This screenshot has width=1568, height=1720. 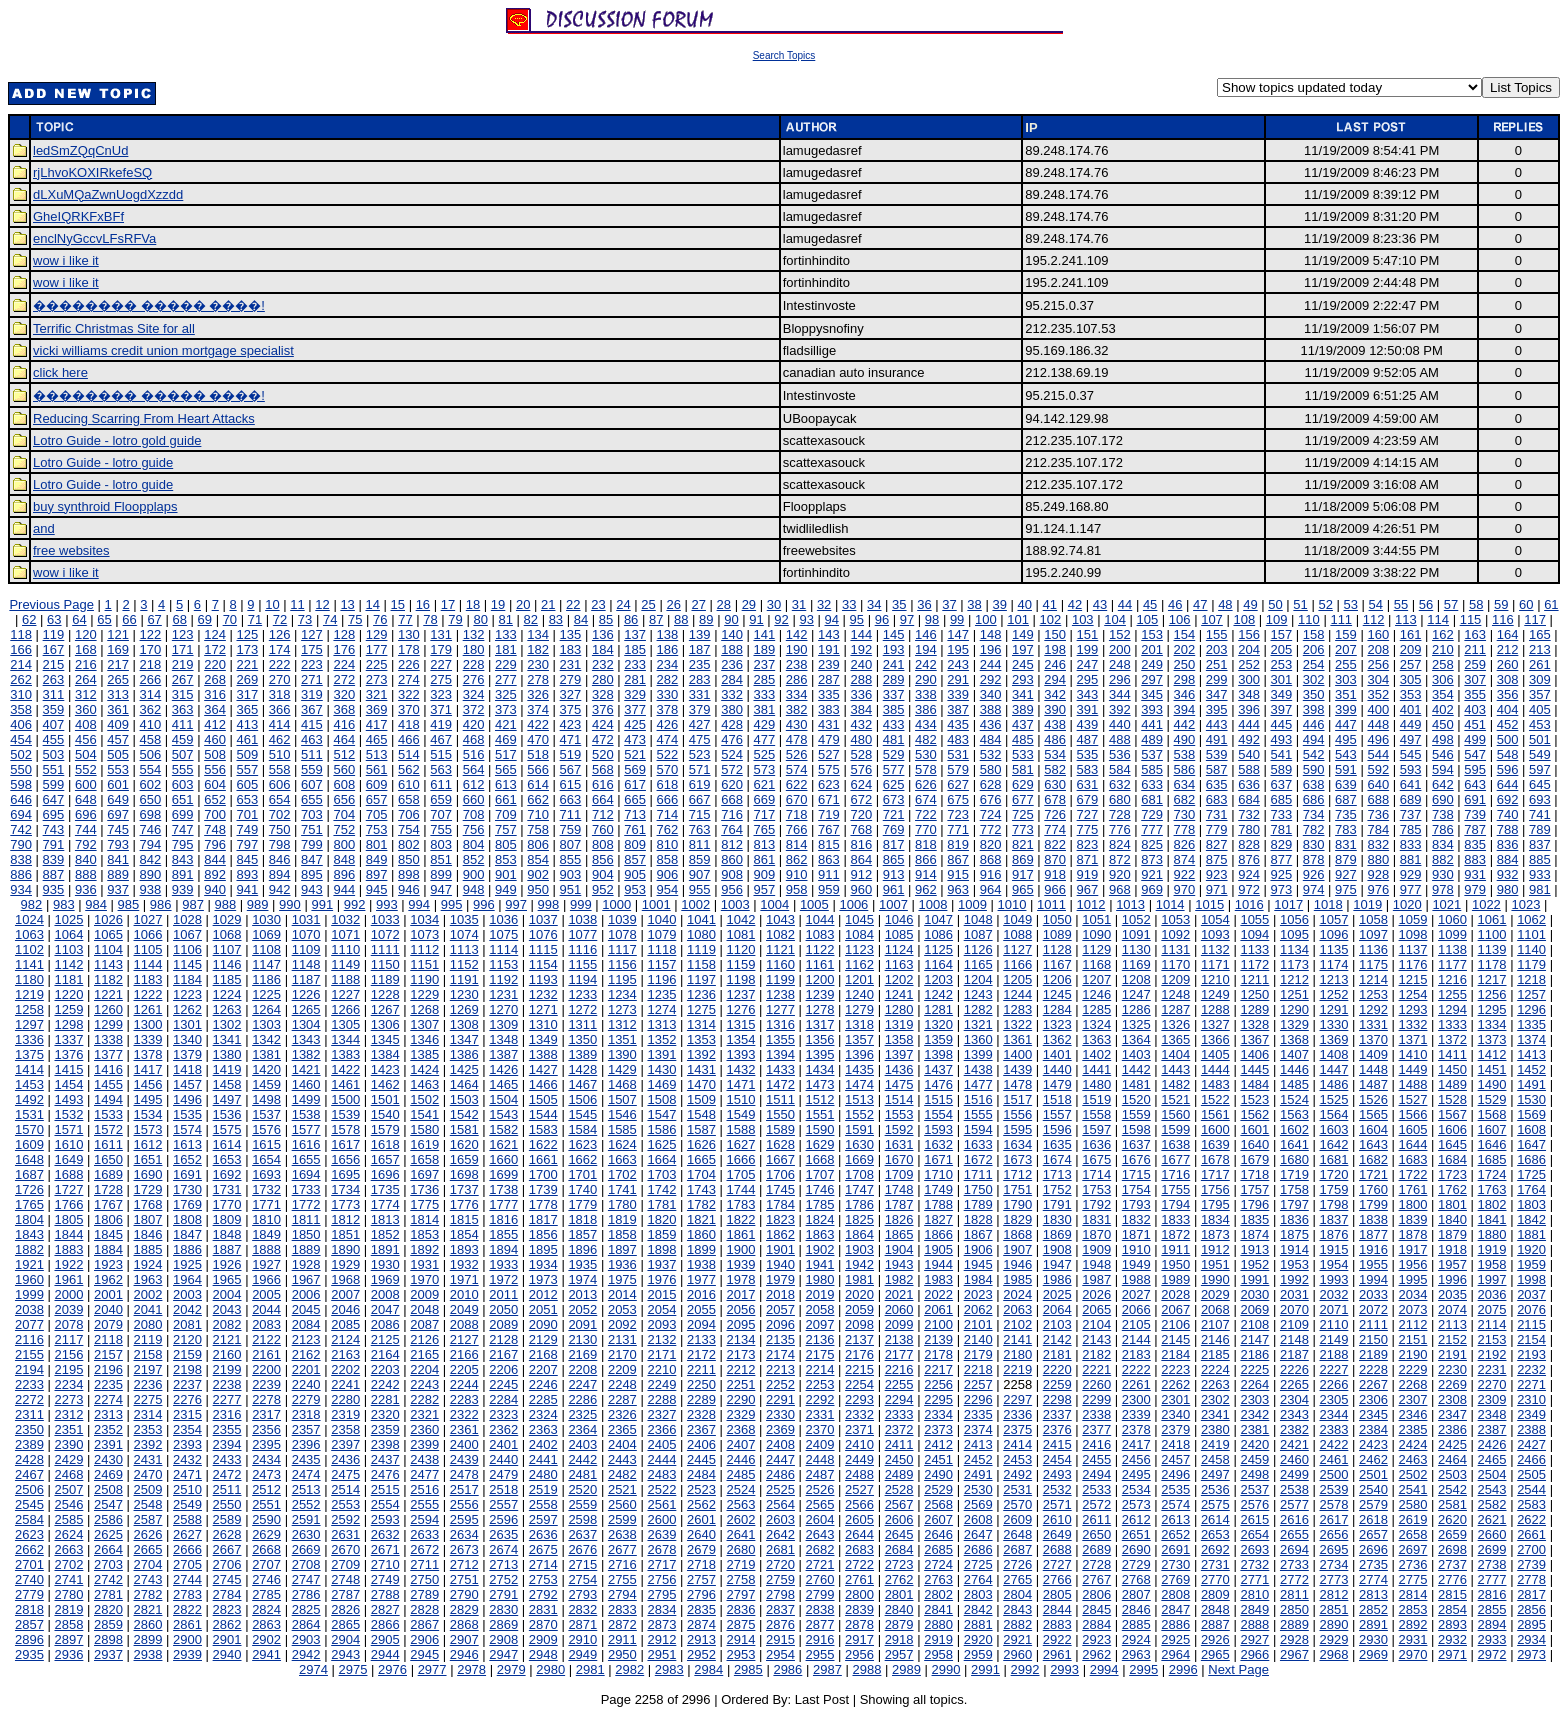 What do you see at coordinates (409, 649) in the screenshot?
I see `178` at bounding box center [409, 649].